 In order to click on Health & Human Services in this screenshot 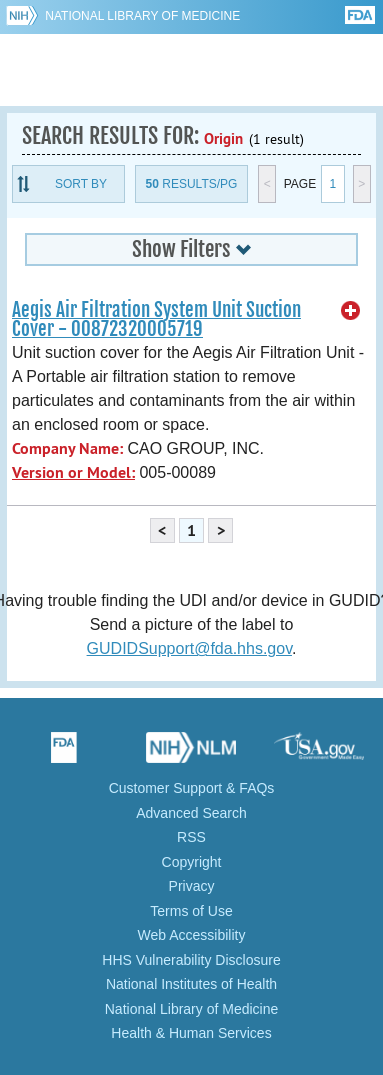, I will do `click(191, 1033)`.